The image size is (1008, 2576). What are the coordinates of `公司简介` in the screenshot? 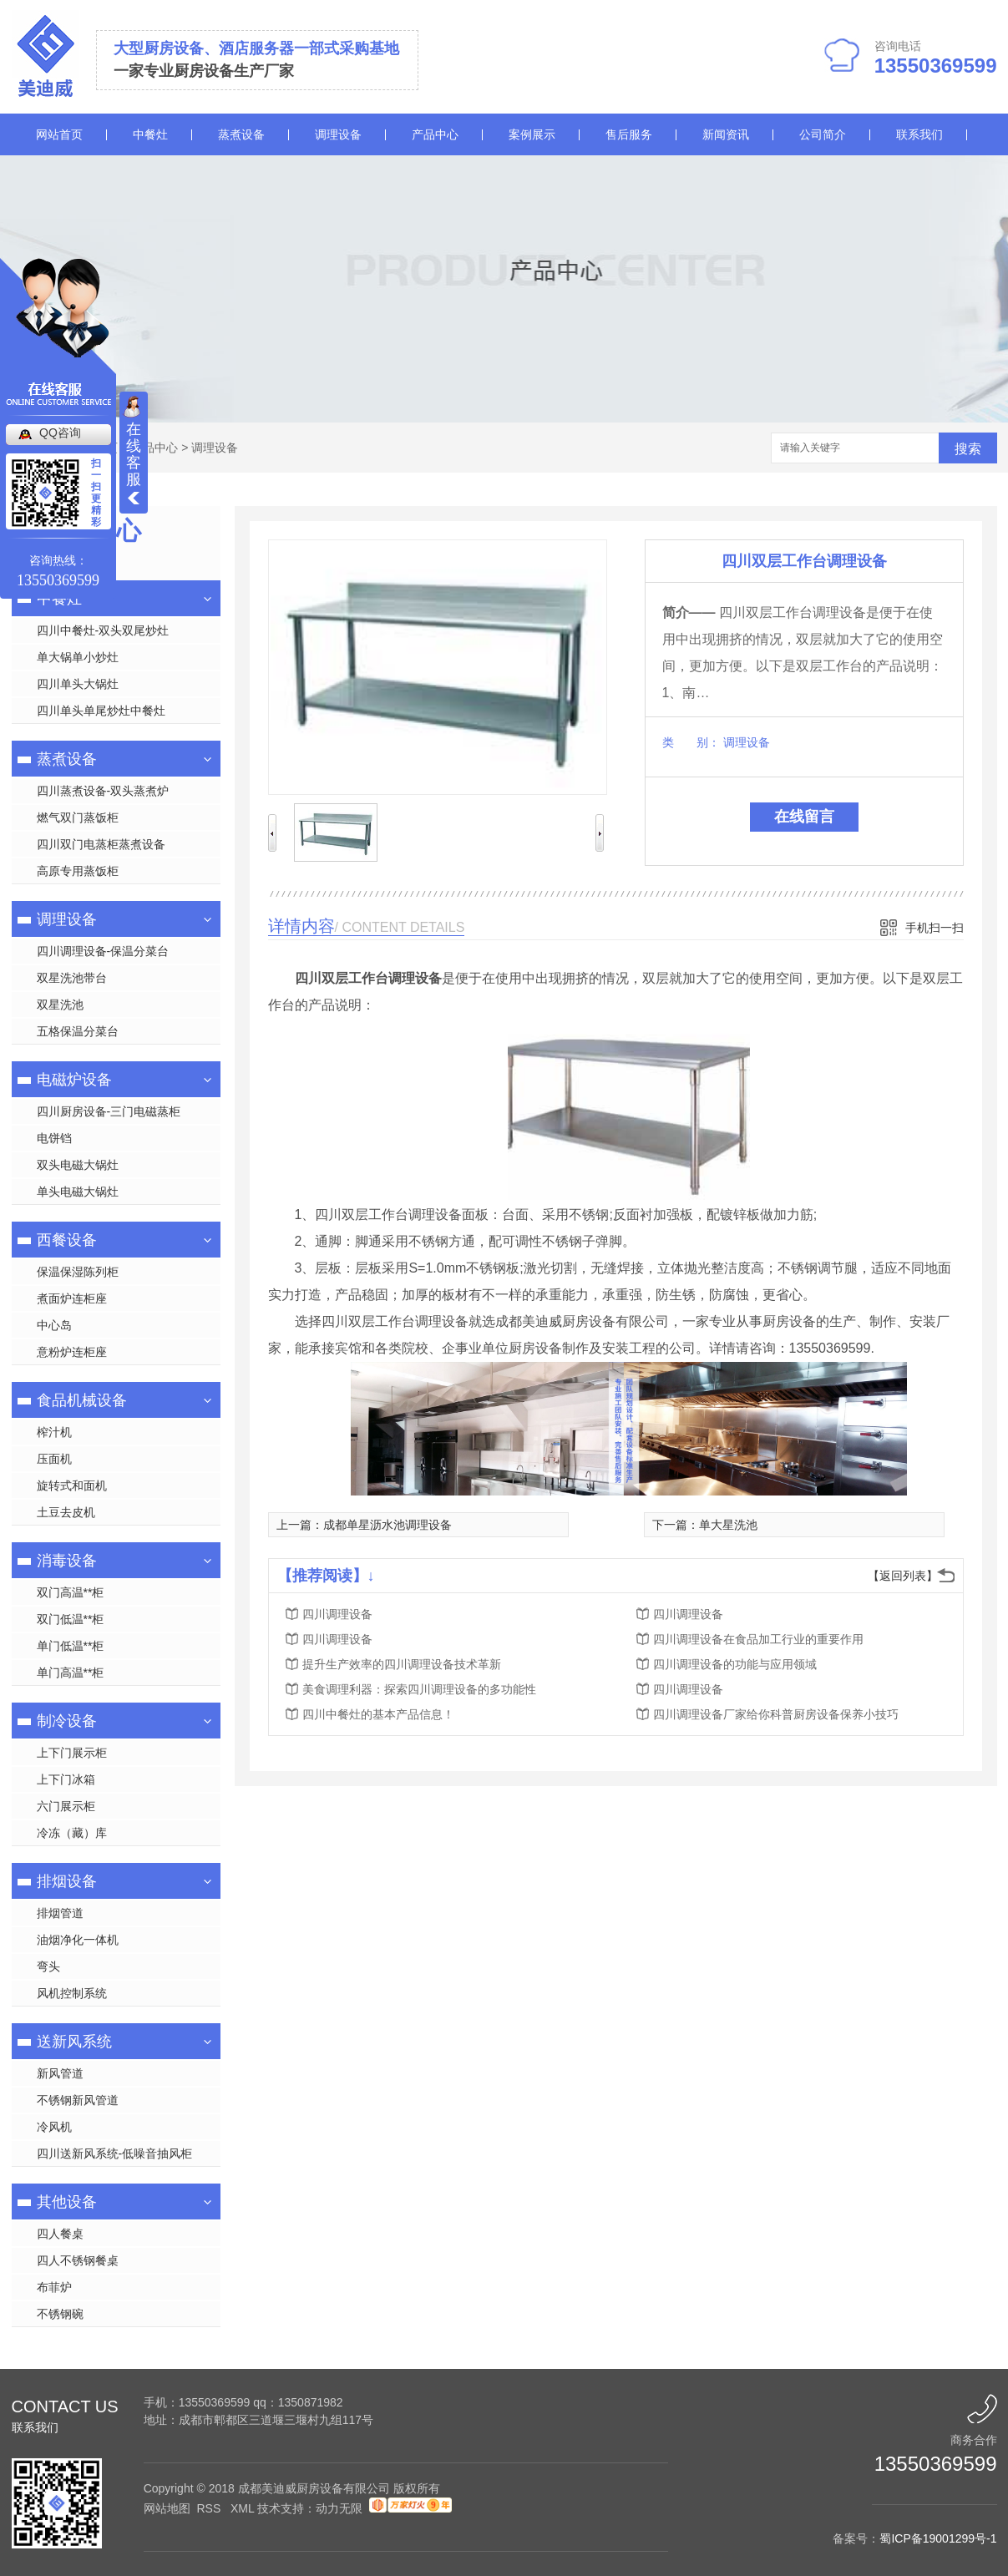 It's located at (822, 134).